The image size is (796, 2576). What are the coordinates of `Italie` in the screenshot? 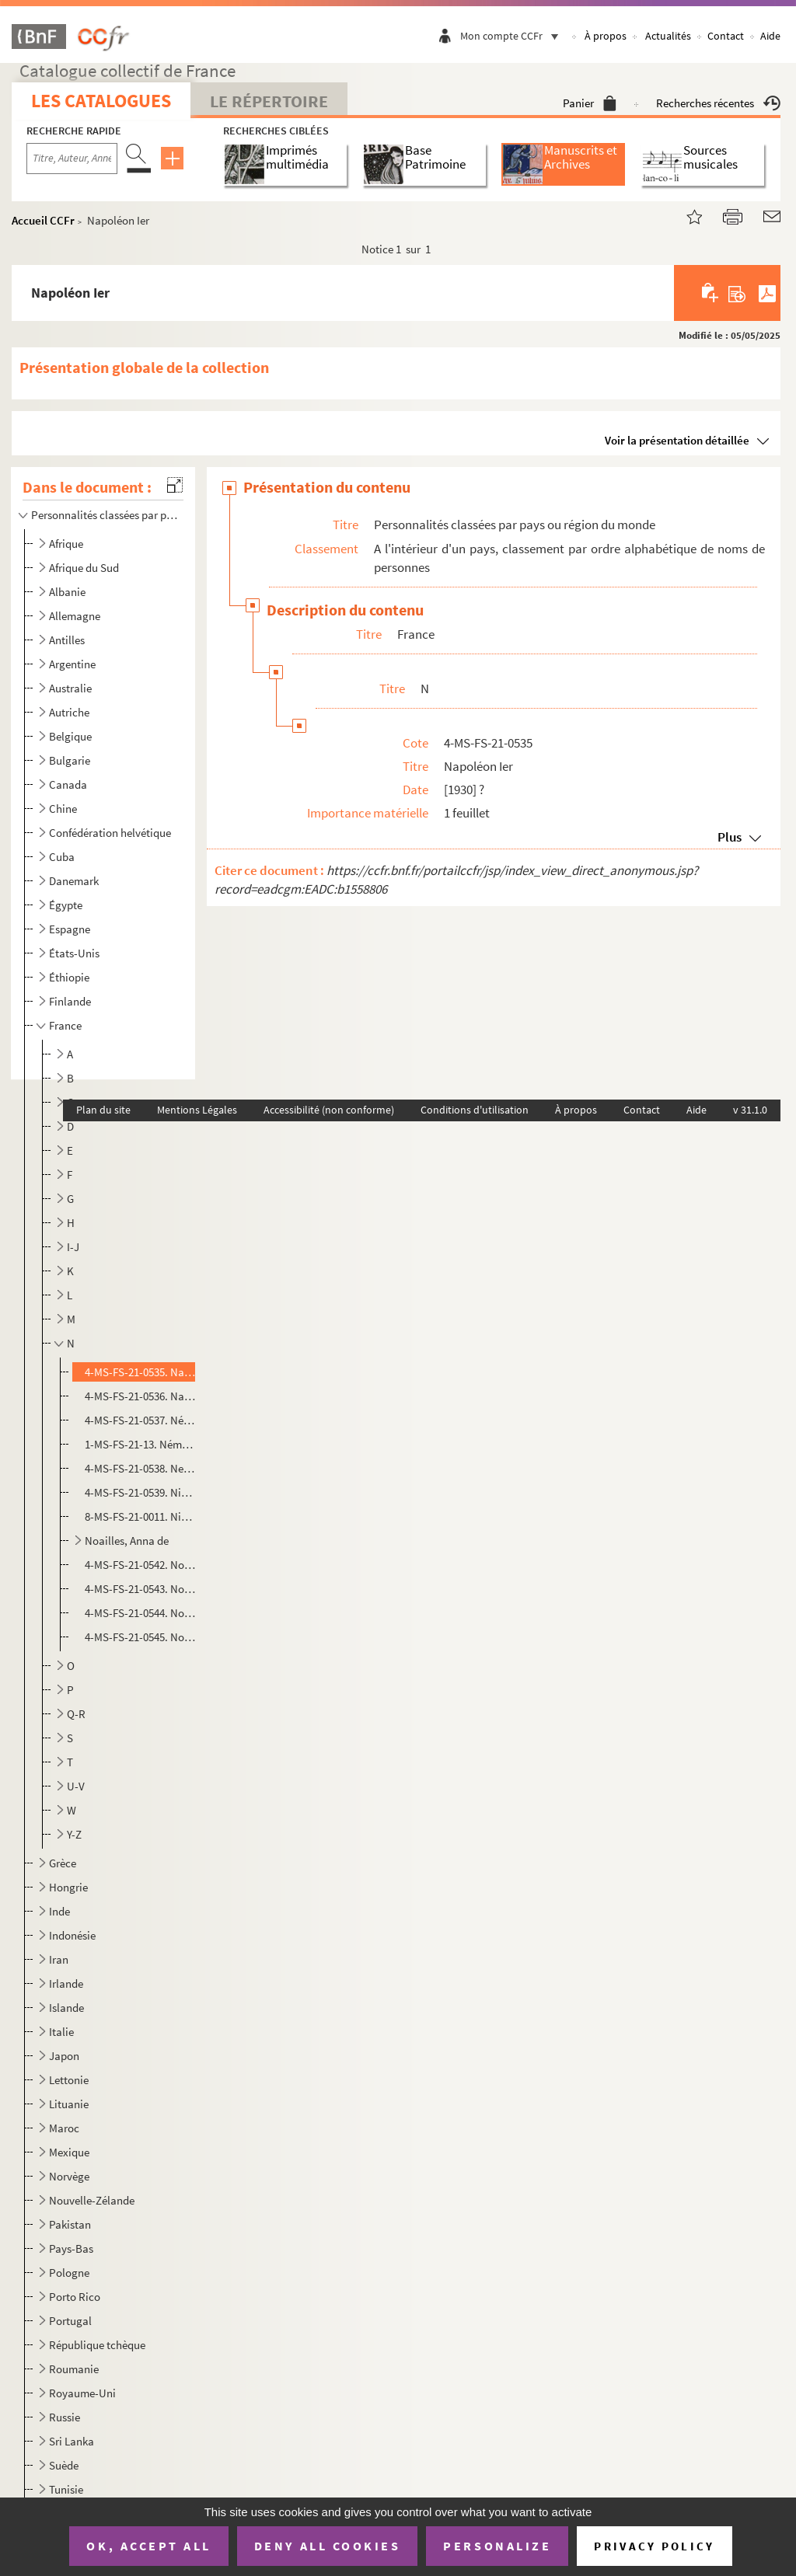 It's located at (61, 2031).